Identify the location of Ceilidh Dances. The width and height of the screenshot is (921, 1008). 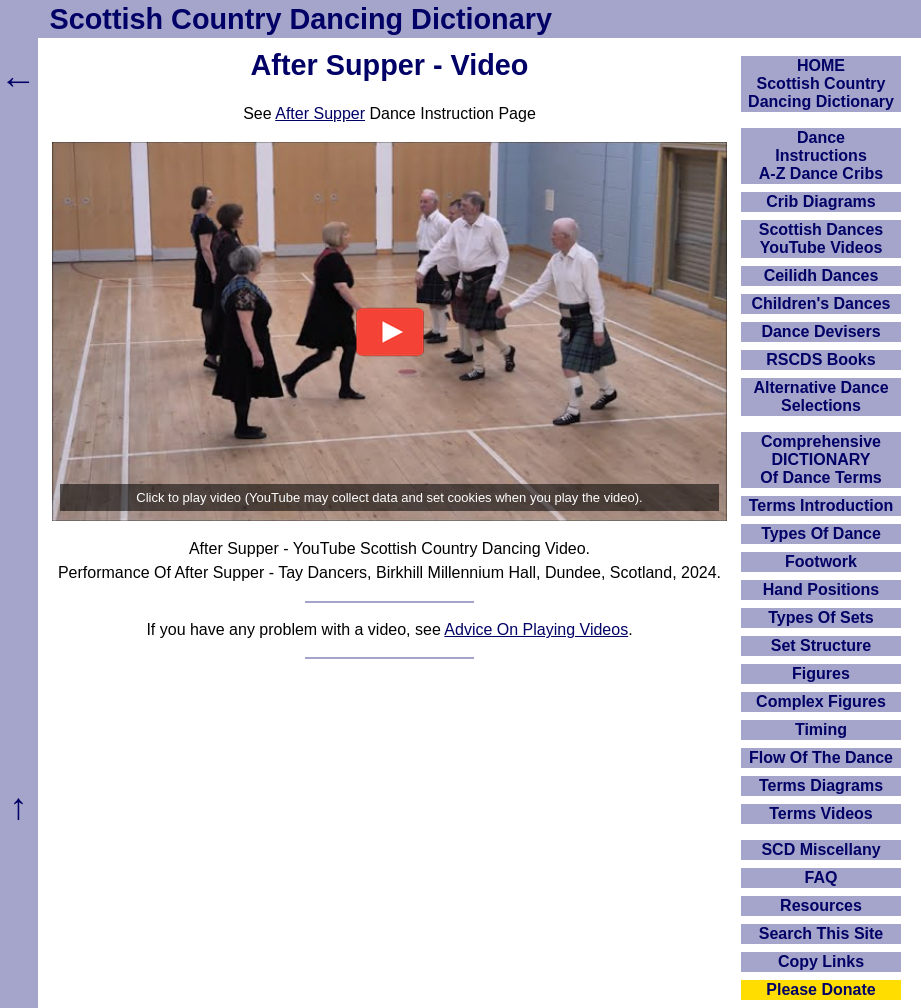
(821, 275).